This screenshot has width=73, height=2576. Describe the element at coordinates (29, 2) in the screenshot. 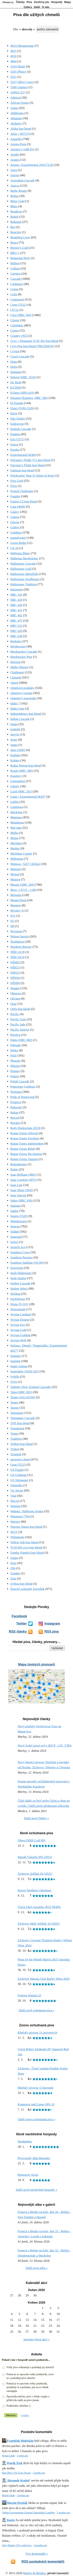

I see `Piva` at that location.